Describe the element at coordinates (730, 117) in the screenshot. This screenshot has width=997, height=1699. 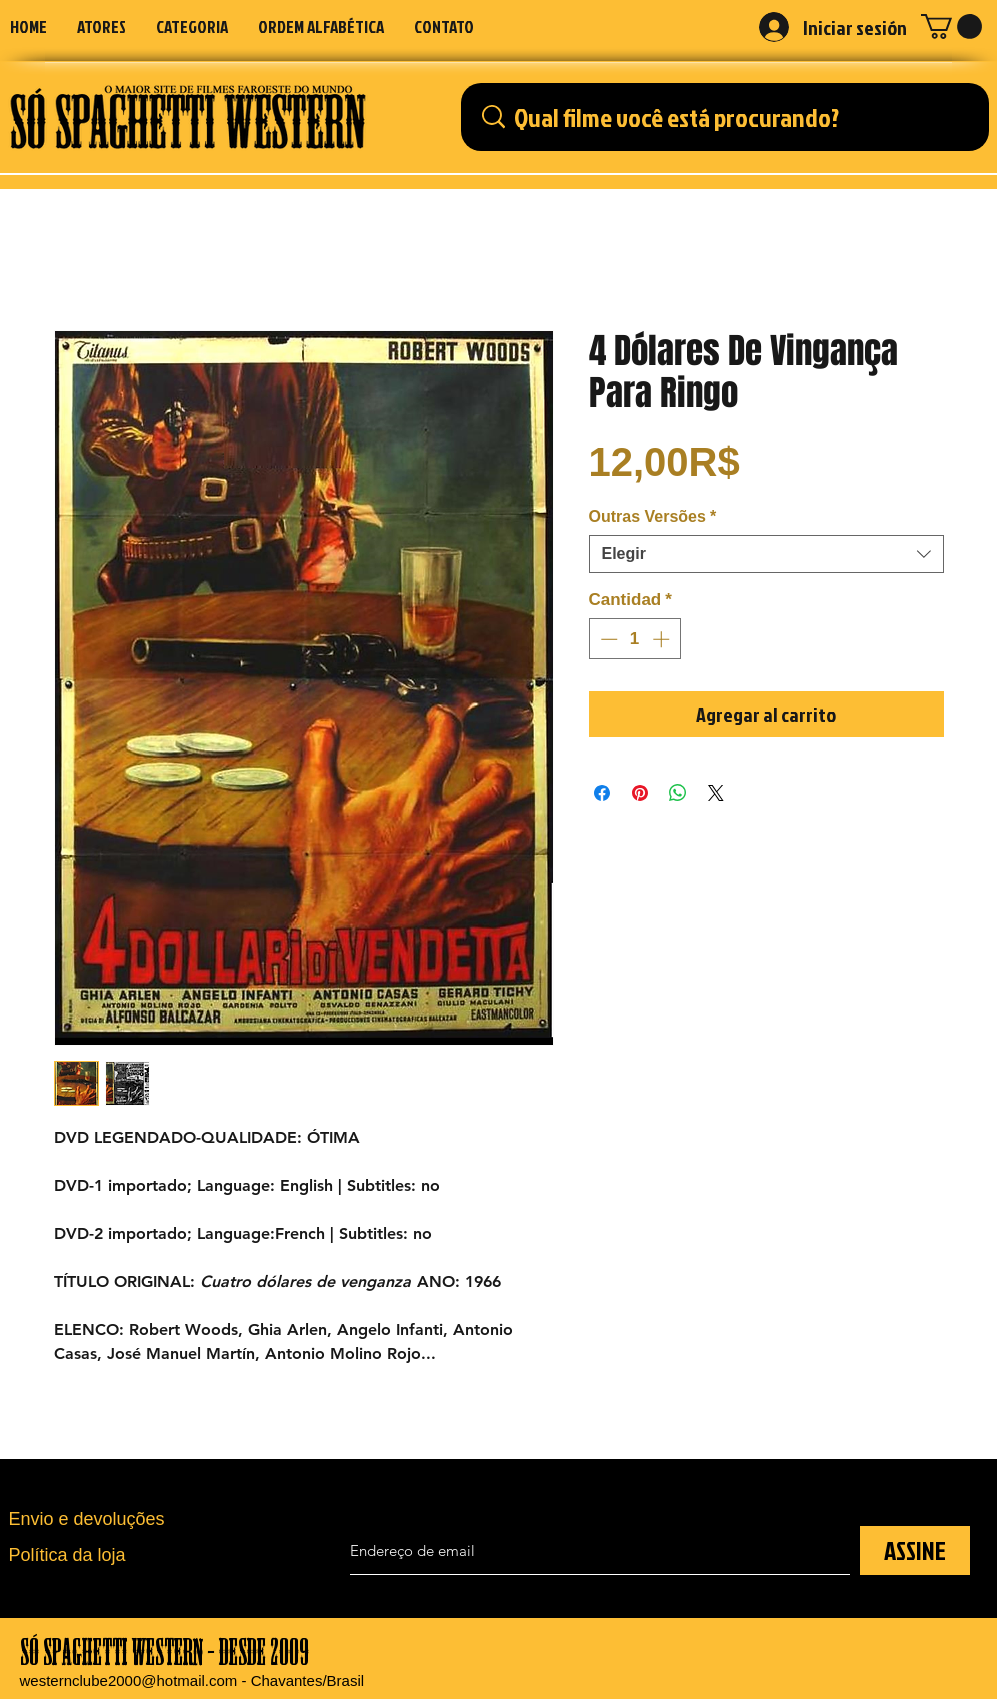
I see `[Qual filme você está procurando?]` at that location.